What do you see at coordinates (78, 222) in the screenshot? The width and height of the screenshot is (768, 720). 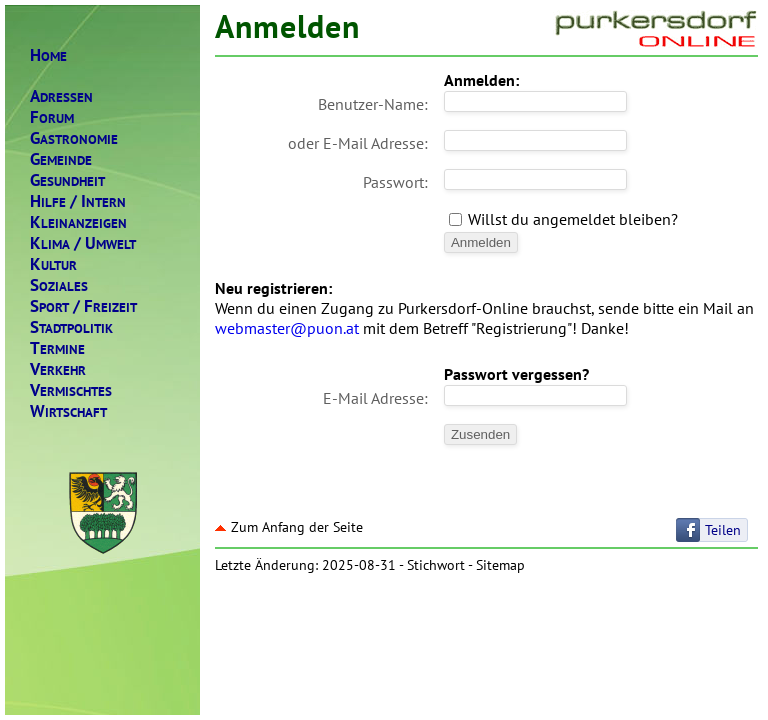 I see `LEINANZEIGEN` at bounding box center [78, 222].